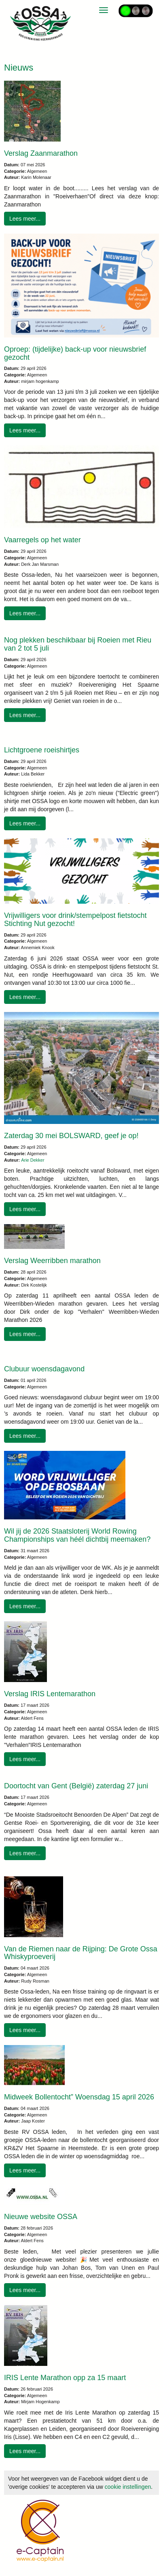  I want to click on Verslag IRIS Lentemarathon, so click(49, 1694).